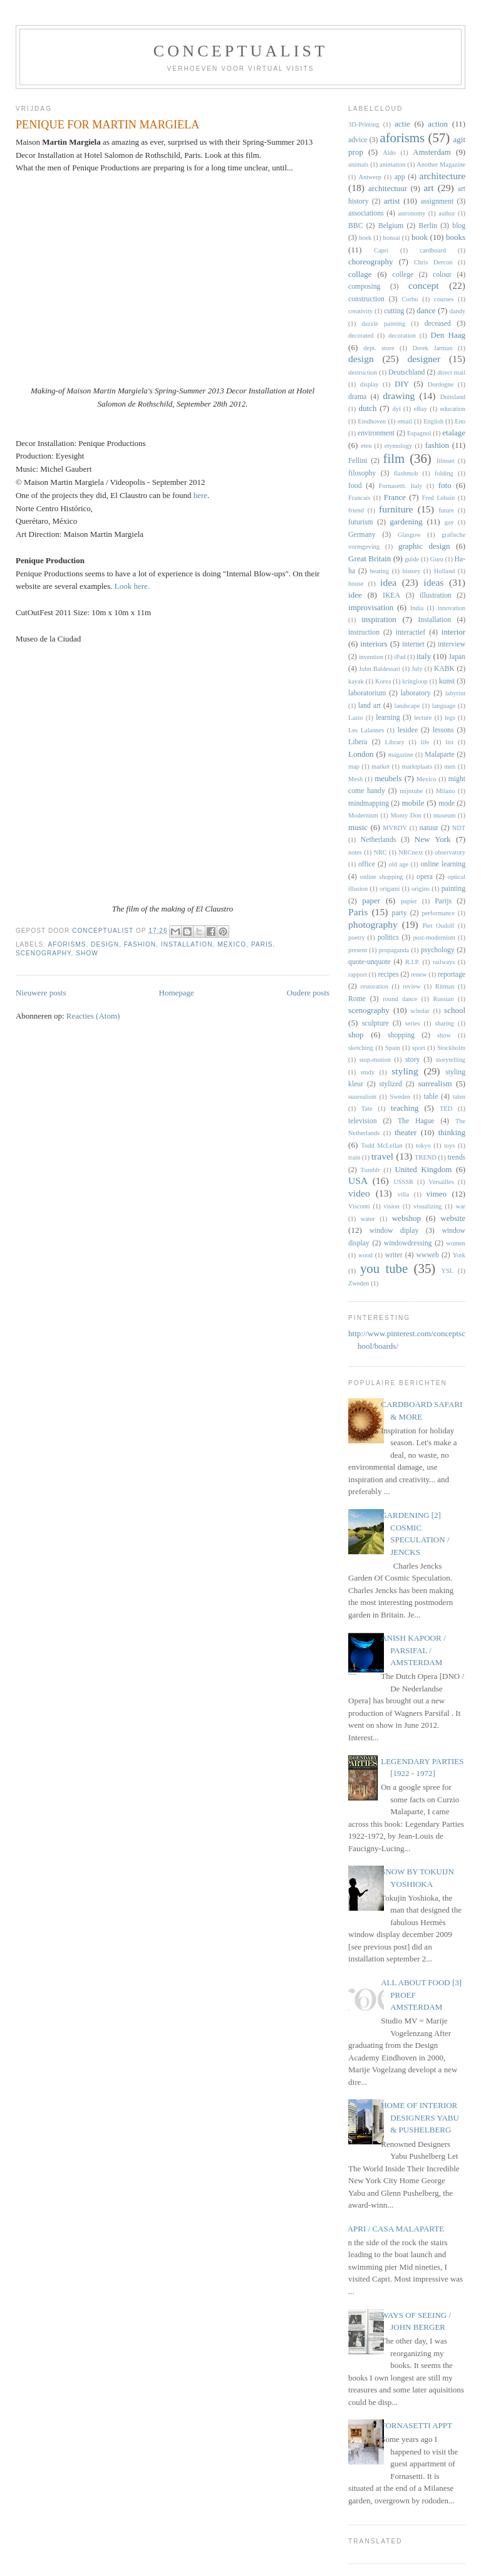  What do you see at coordinates (416, 1121) in the screenshot?
I see `The Hague` at bounding box center [416, 1121].